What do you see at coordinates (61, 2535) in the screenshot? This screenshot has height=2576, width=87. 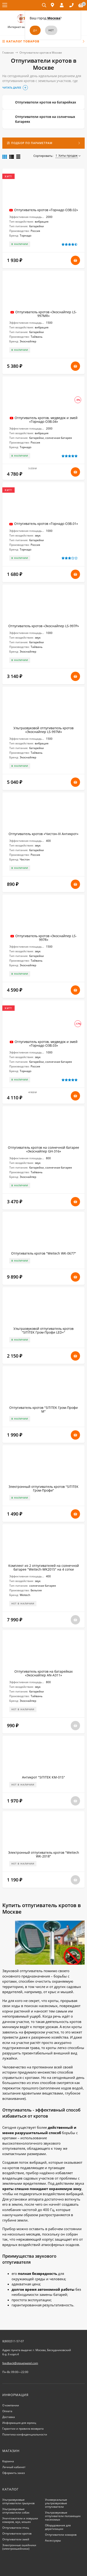 I see `Отпугиватели комаров` at bounding box center [61, 2535].